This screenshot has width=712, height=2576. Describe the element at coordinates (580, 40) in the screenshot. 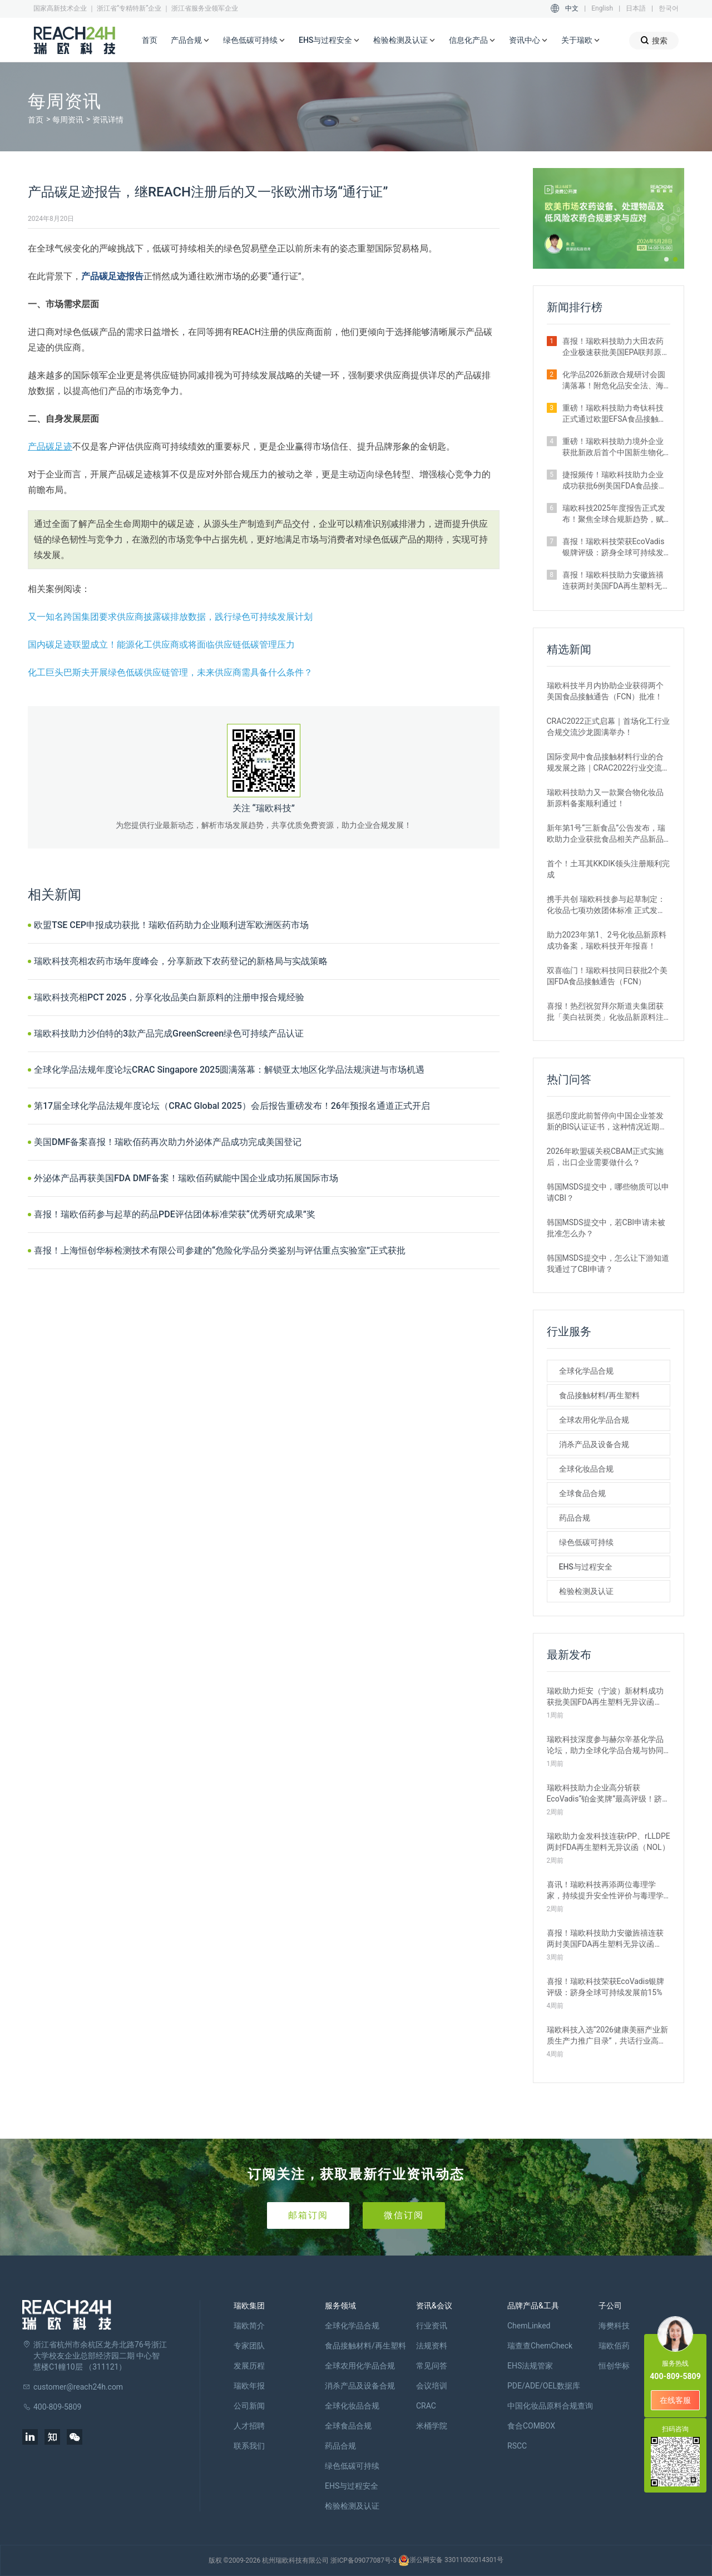

I see `关于瑞欧` at that location.